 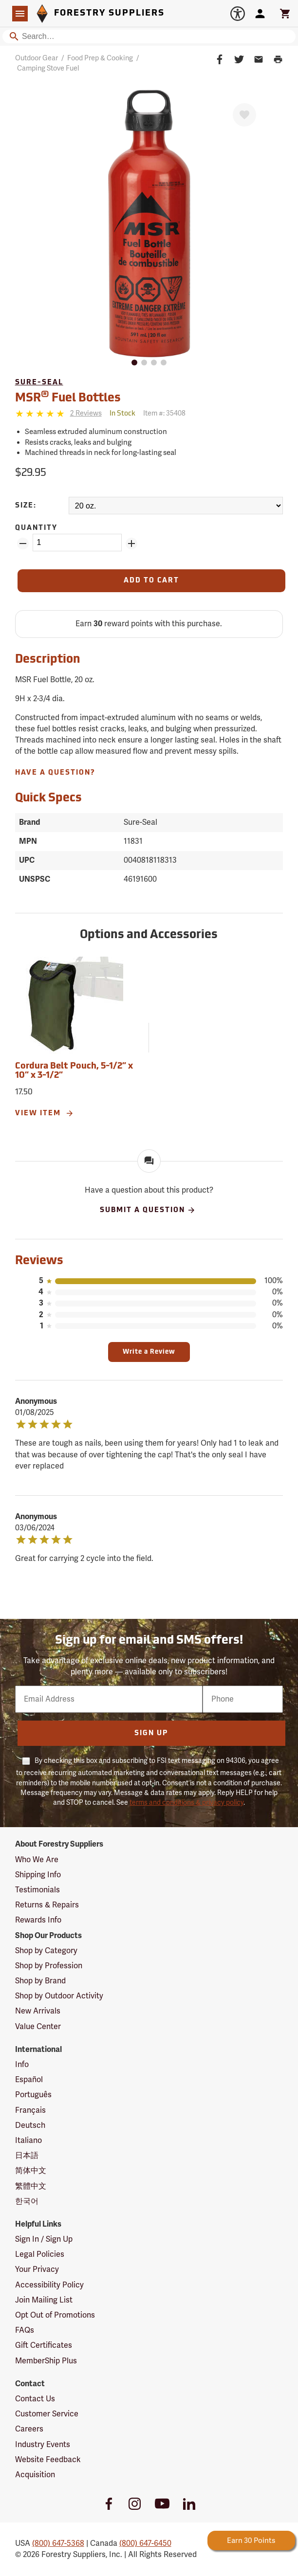 What do you see at coordinates (42, 2444) in the screenshot?
I see `Industry Events` at bounding box center [42, 2444].